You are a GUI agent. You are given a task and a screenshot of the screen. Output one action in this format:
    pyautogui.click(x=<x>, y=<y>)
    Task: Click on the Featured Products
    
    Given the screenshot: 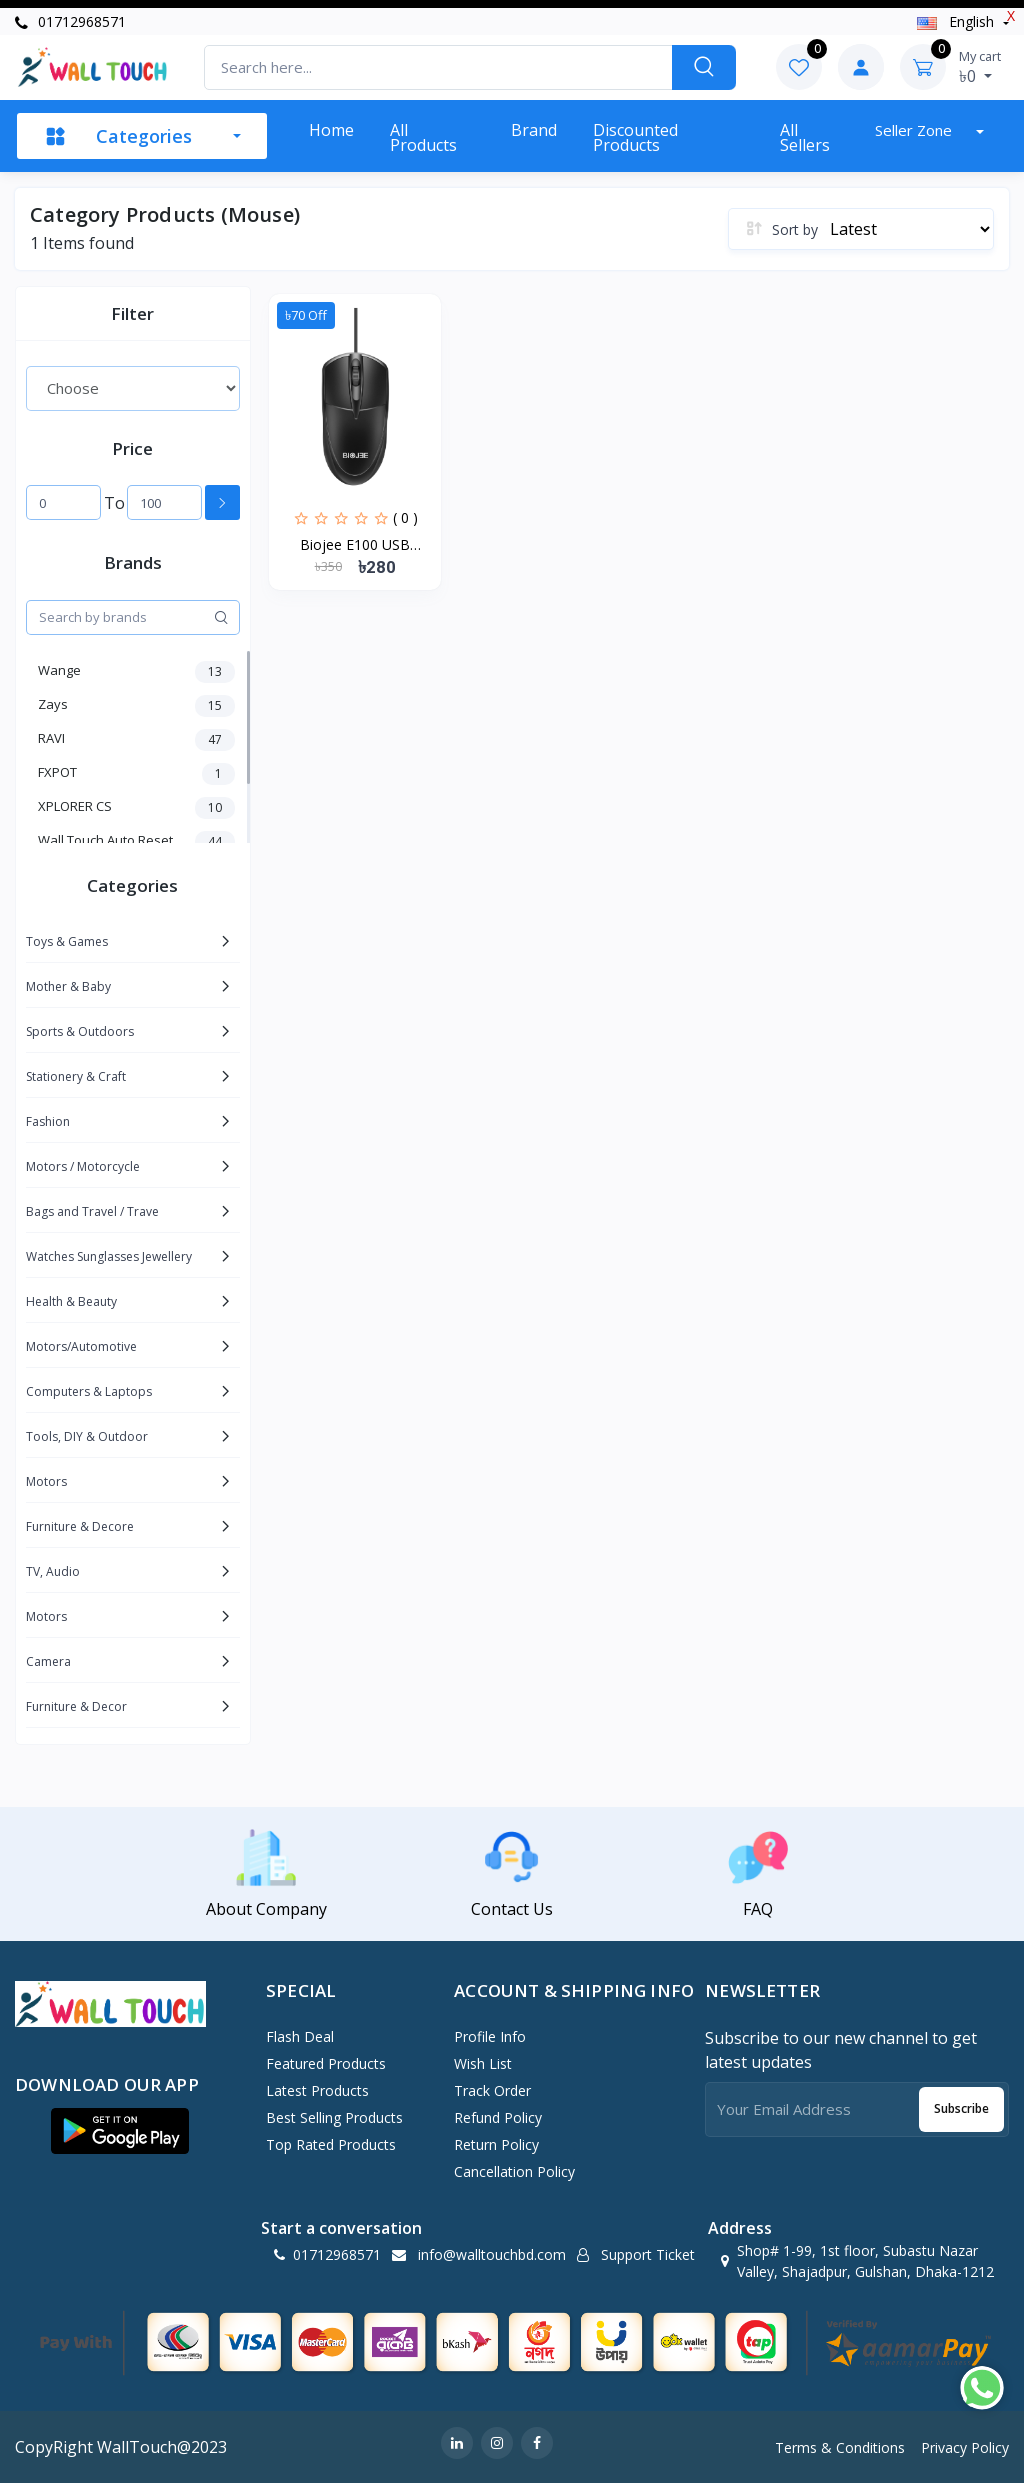 What is the action you would take?
    pyautogui.click(x=326, y=2063)
    